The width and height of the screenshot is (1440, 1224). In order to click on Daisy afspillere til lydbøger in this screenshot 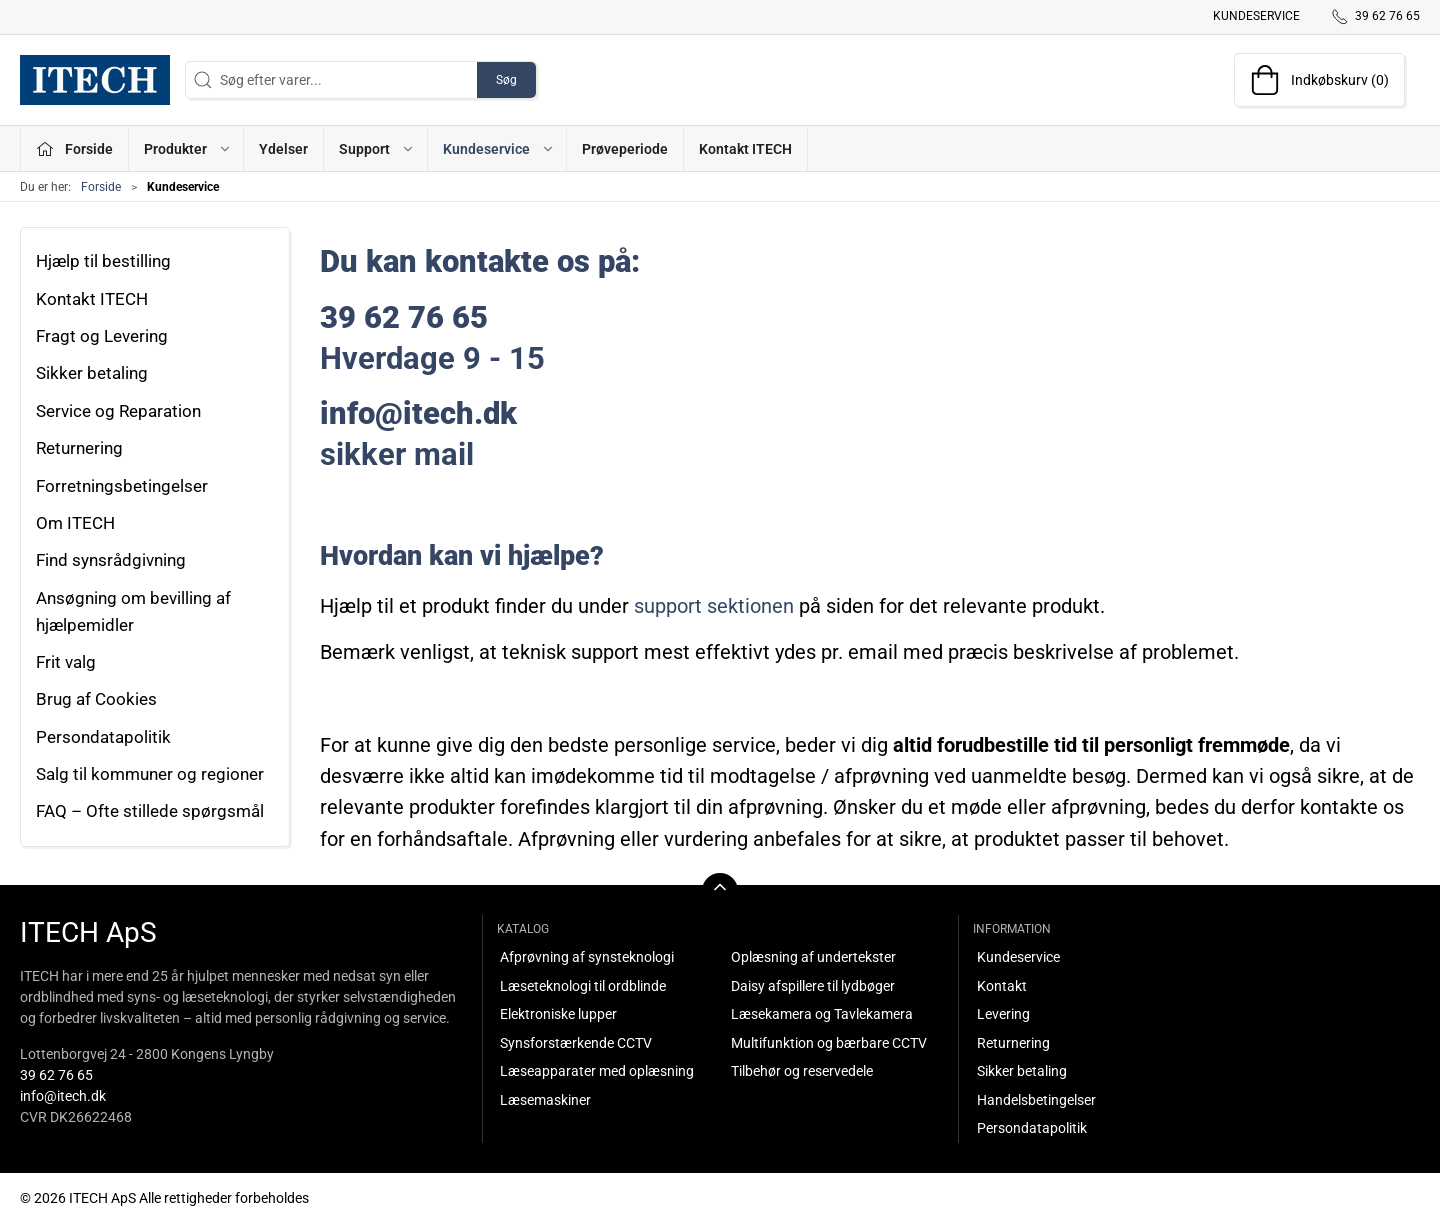, I will do `click(813, 986)`.